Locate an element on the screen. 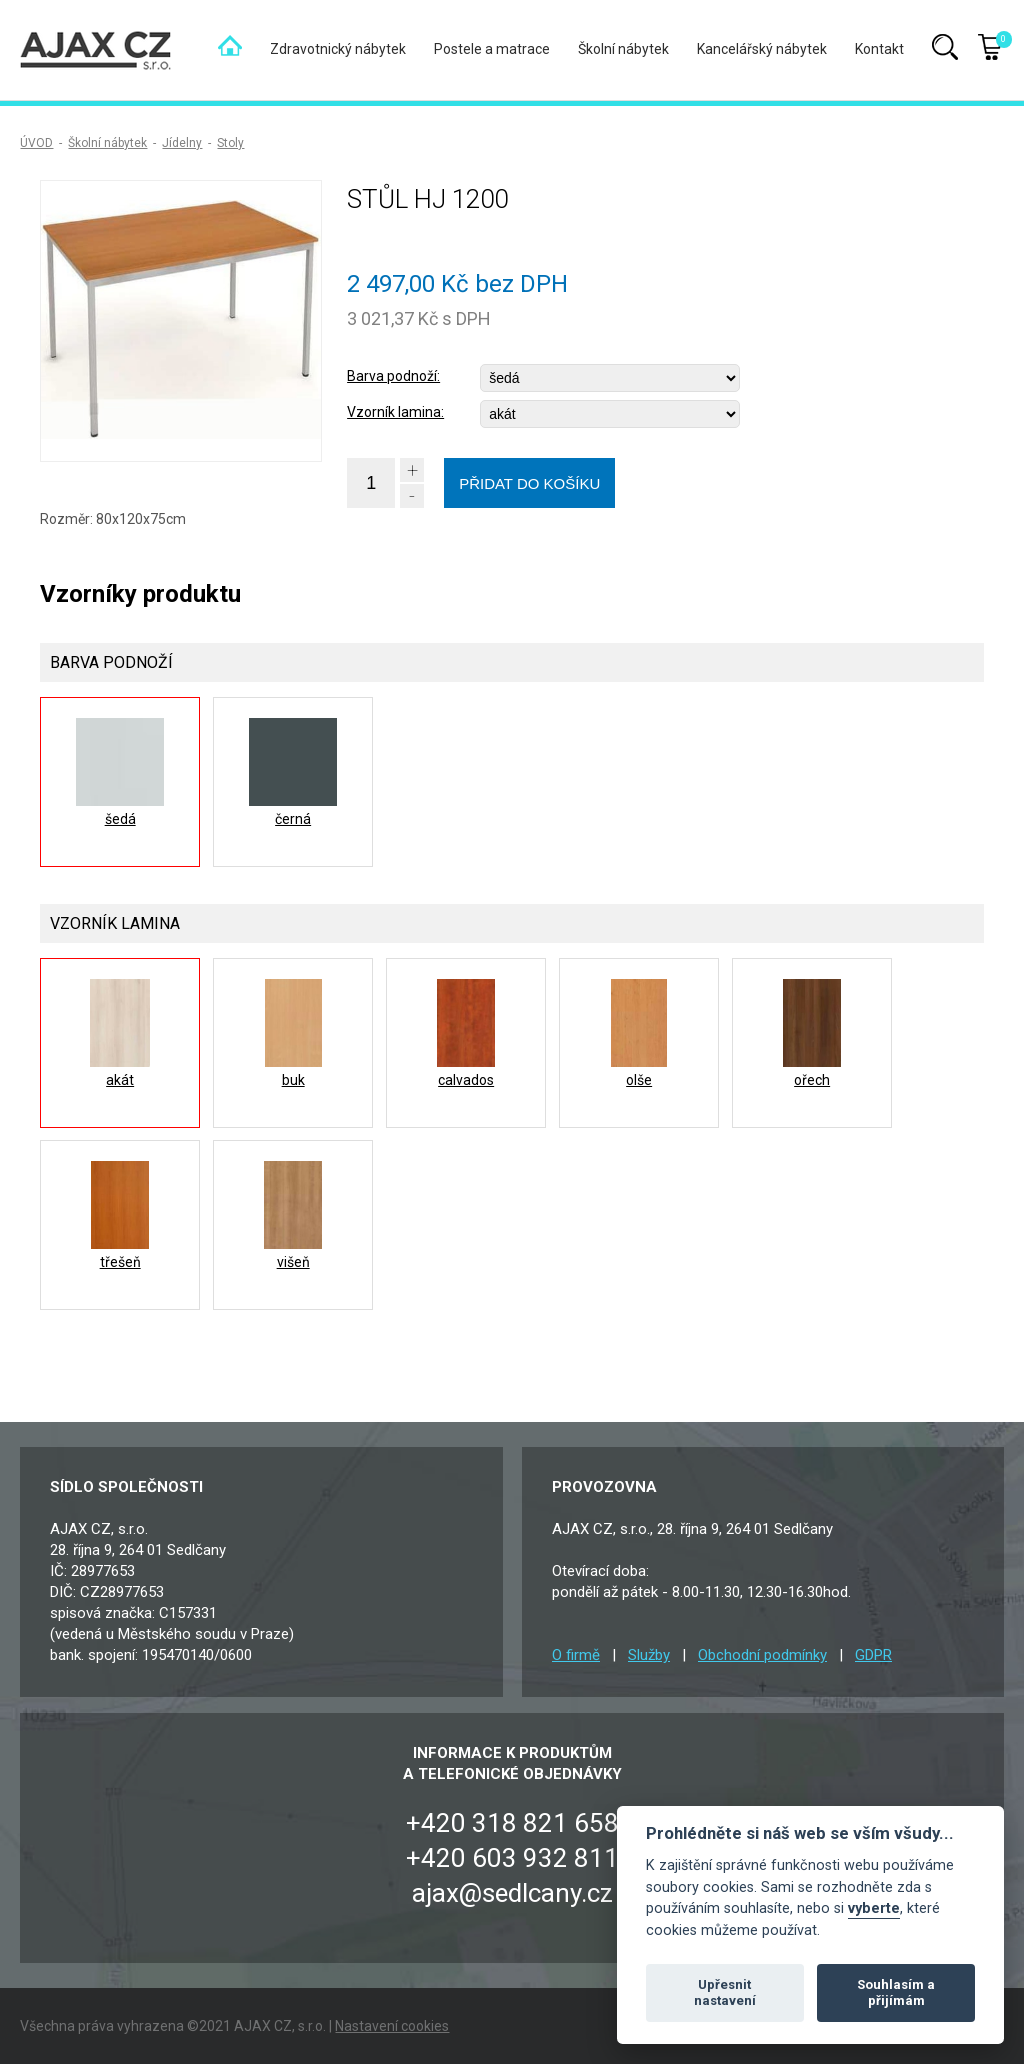  Kontakt is located at coordinates (879, 49).